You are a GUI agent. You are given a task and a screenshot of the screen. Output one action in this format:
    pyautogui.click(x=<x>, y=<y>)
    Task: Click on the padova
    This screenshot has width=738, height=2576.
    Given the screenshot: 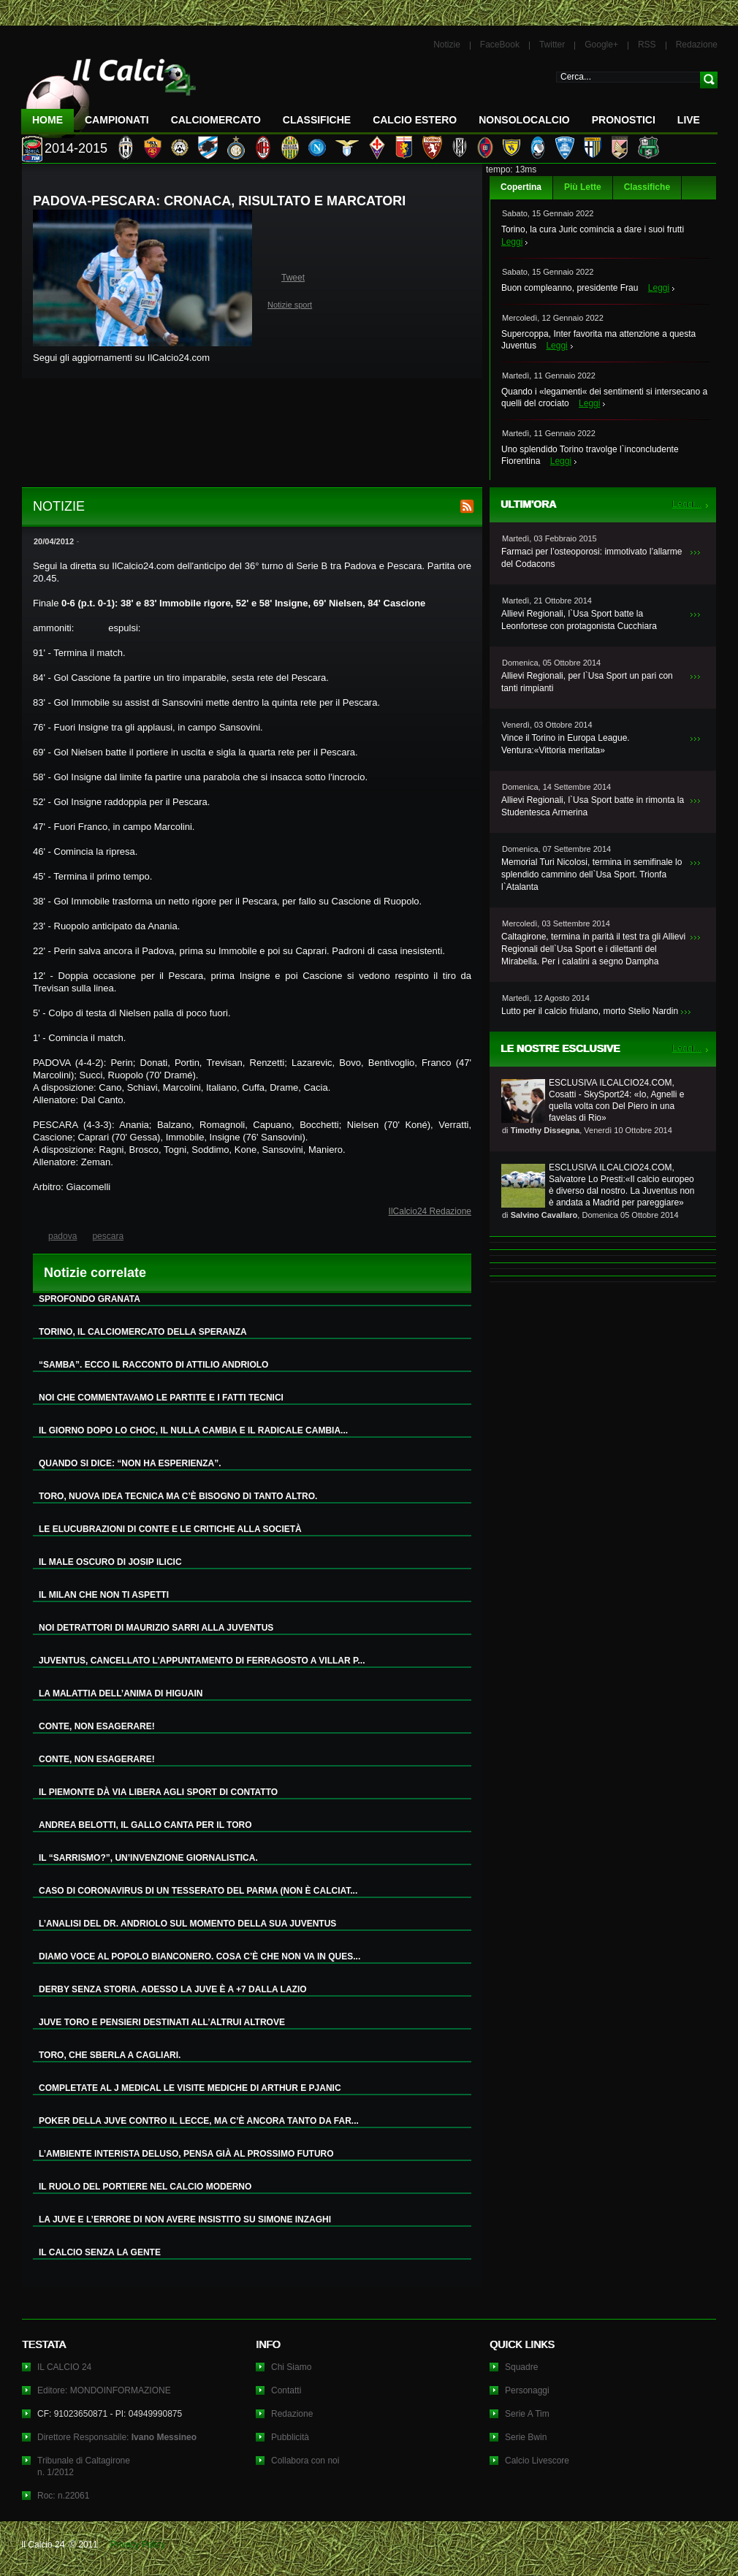 What is the action you would take?
    pyautogui.click(x=62, y=1236)
    